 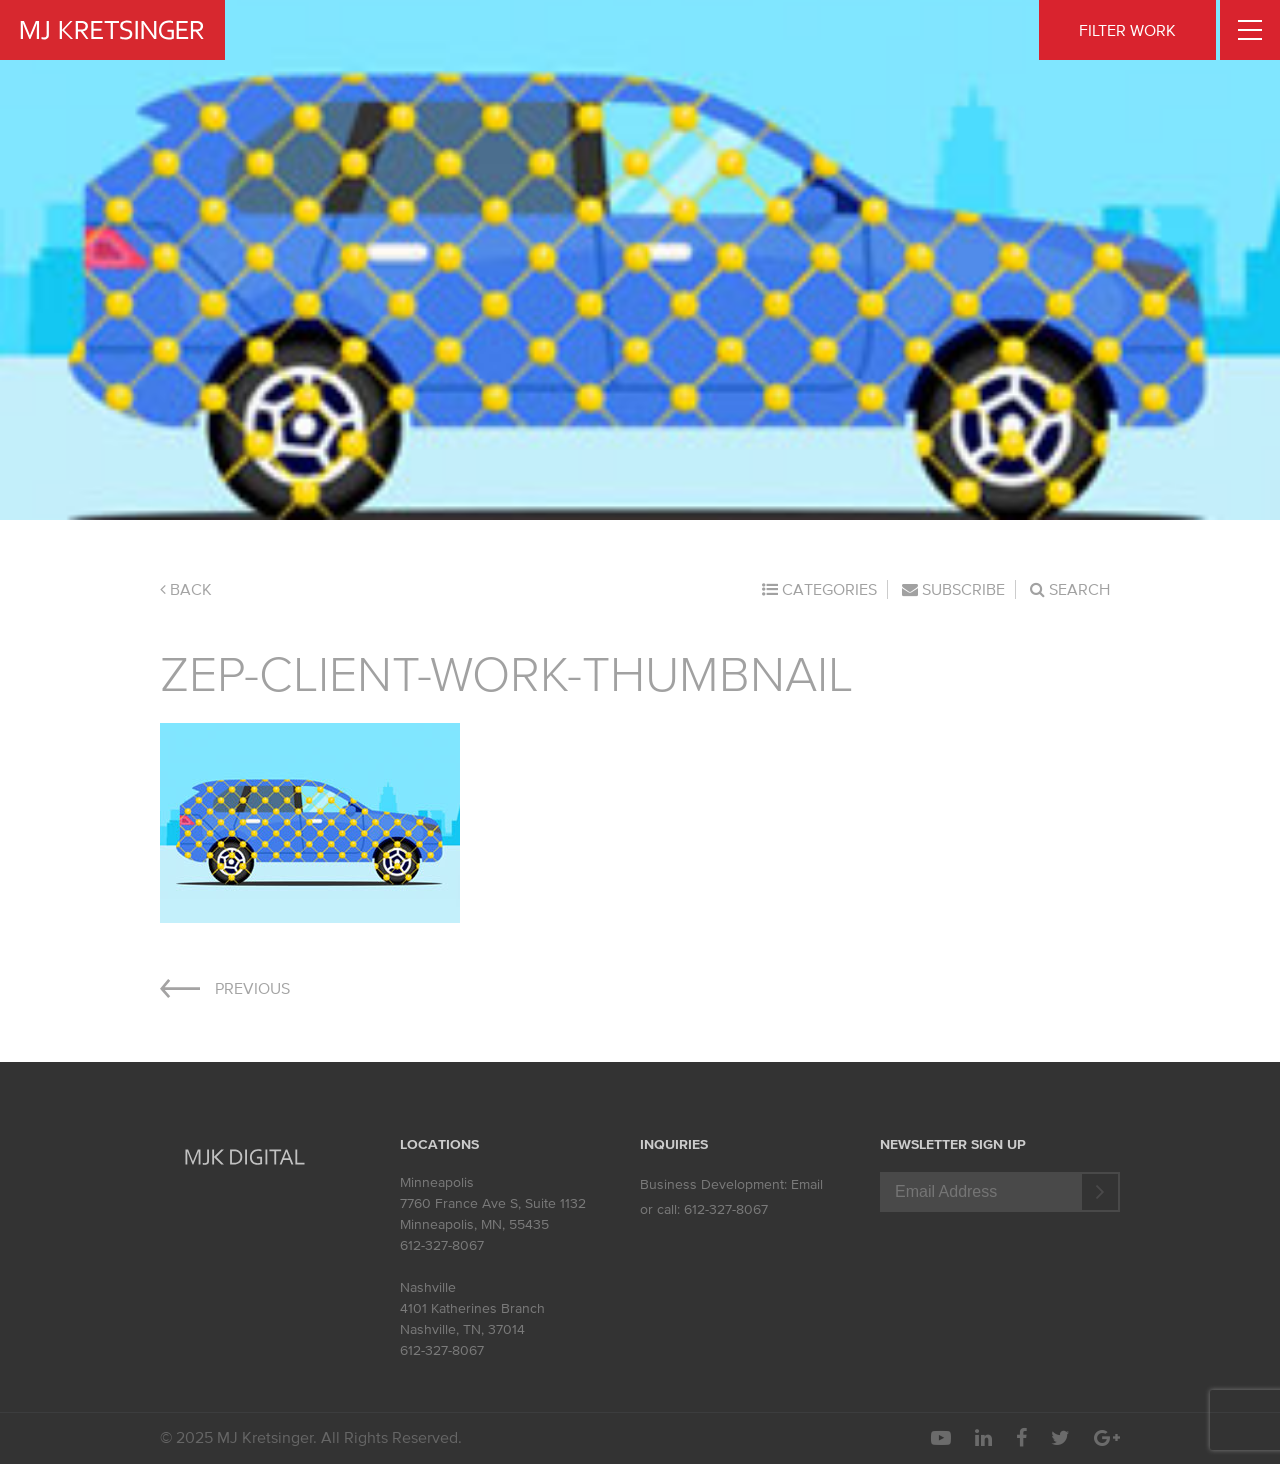 I want to click on 612-327-8067, so click(x=442, y=1245).